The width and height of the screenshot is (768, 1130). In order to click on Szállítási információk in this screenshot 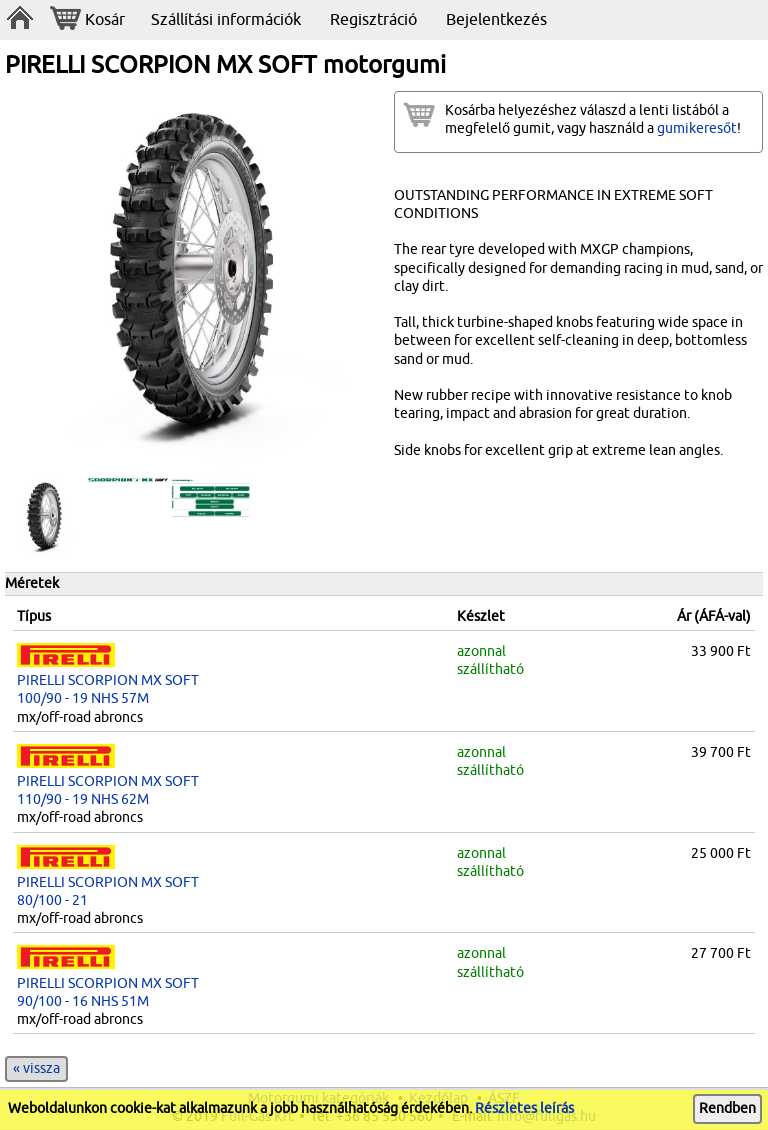, I will do `click(226, 20)`.